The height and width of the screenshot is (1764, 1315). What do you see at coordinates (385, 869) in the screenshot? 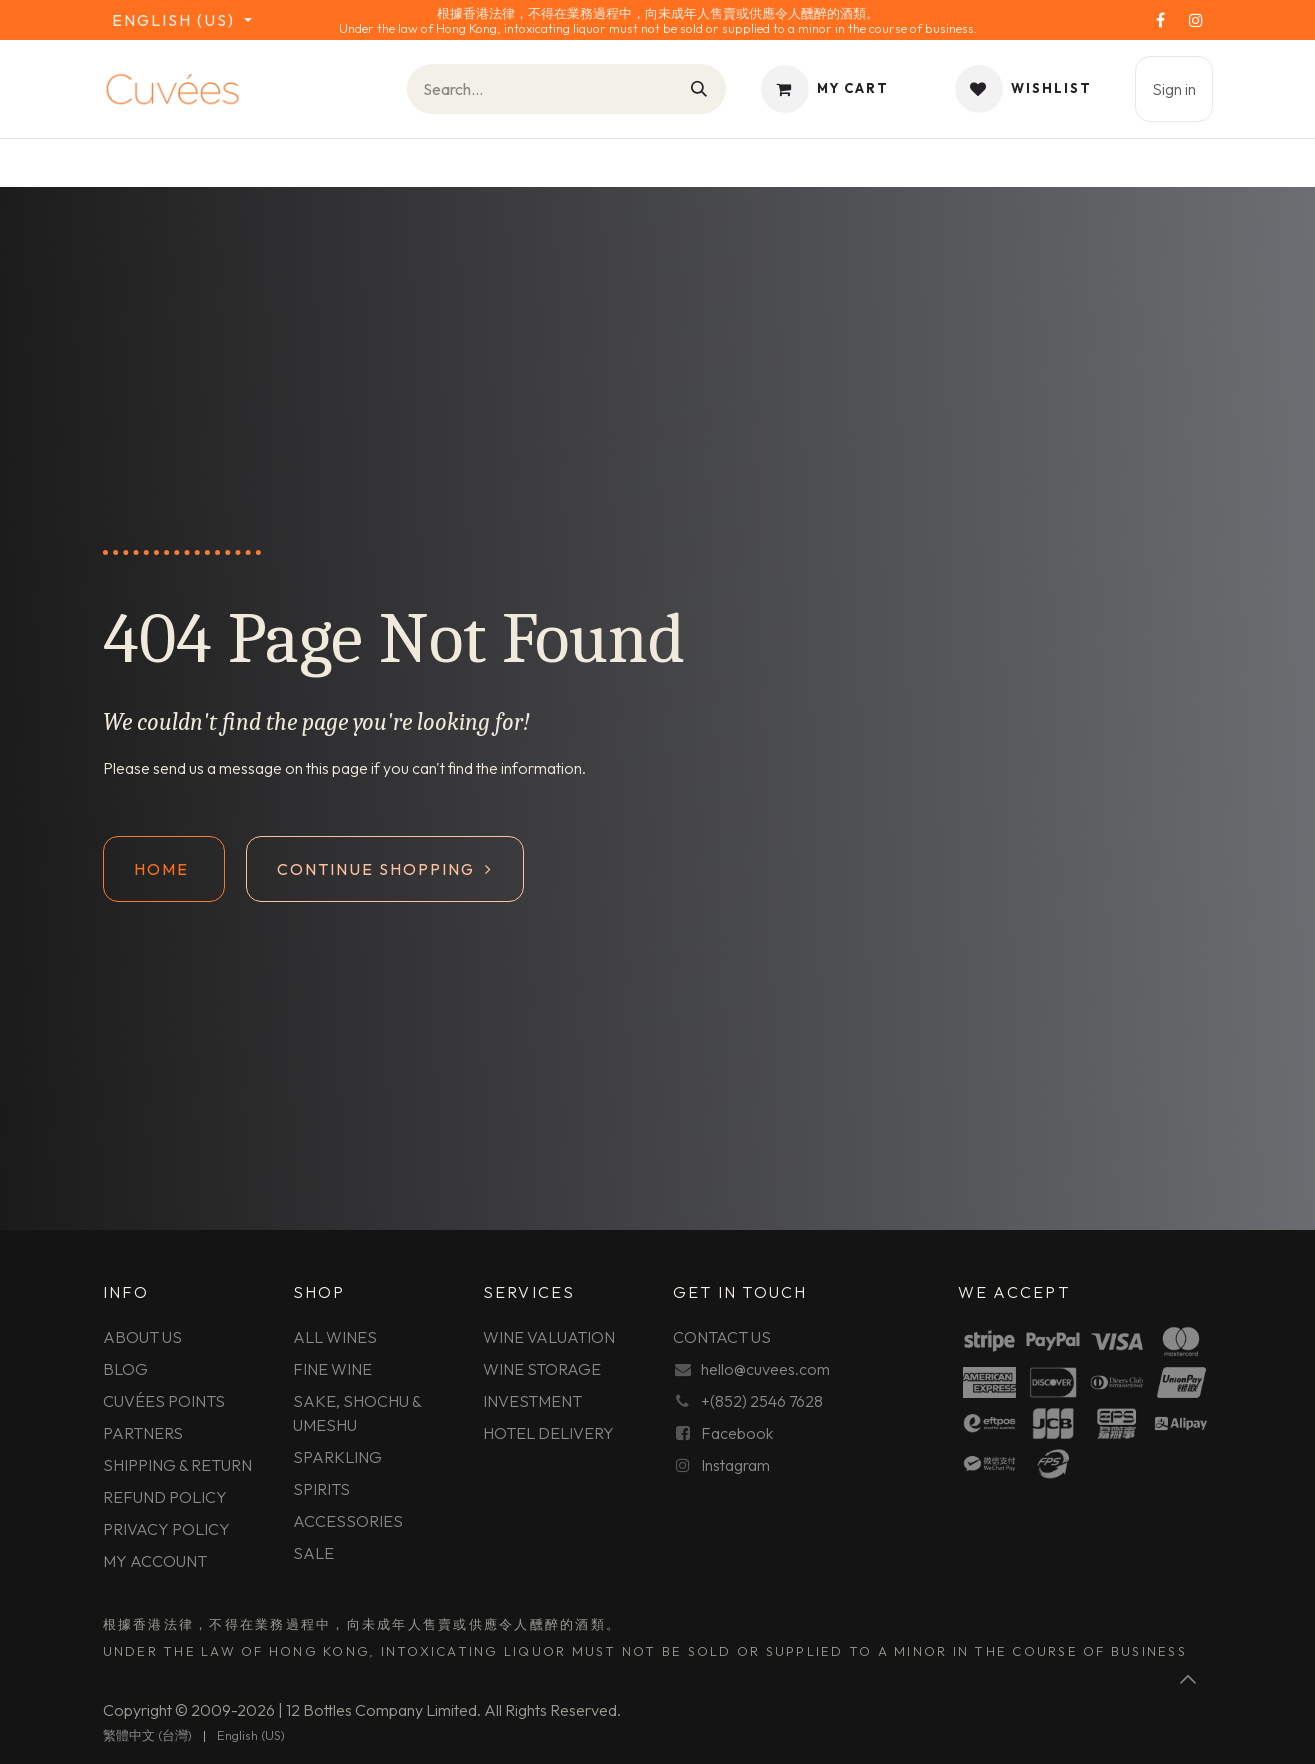
I see `Continue shopping` at bounding box center [385, 869].